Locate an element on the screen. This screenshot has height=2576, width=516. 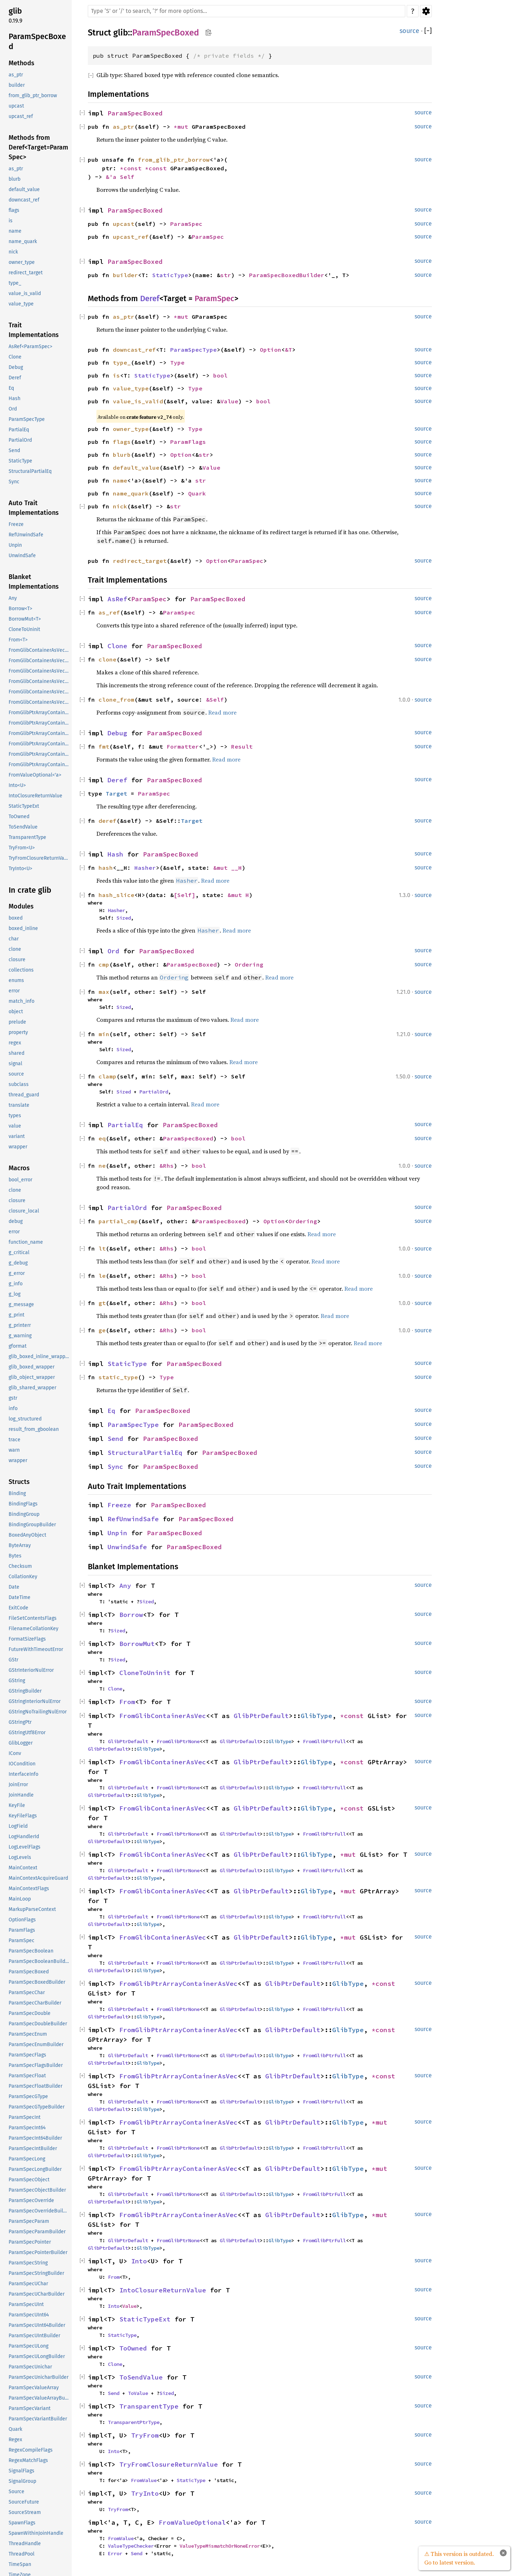
hash is located at coordinates (106, 867).